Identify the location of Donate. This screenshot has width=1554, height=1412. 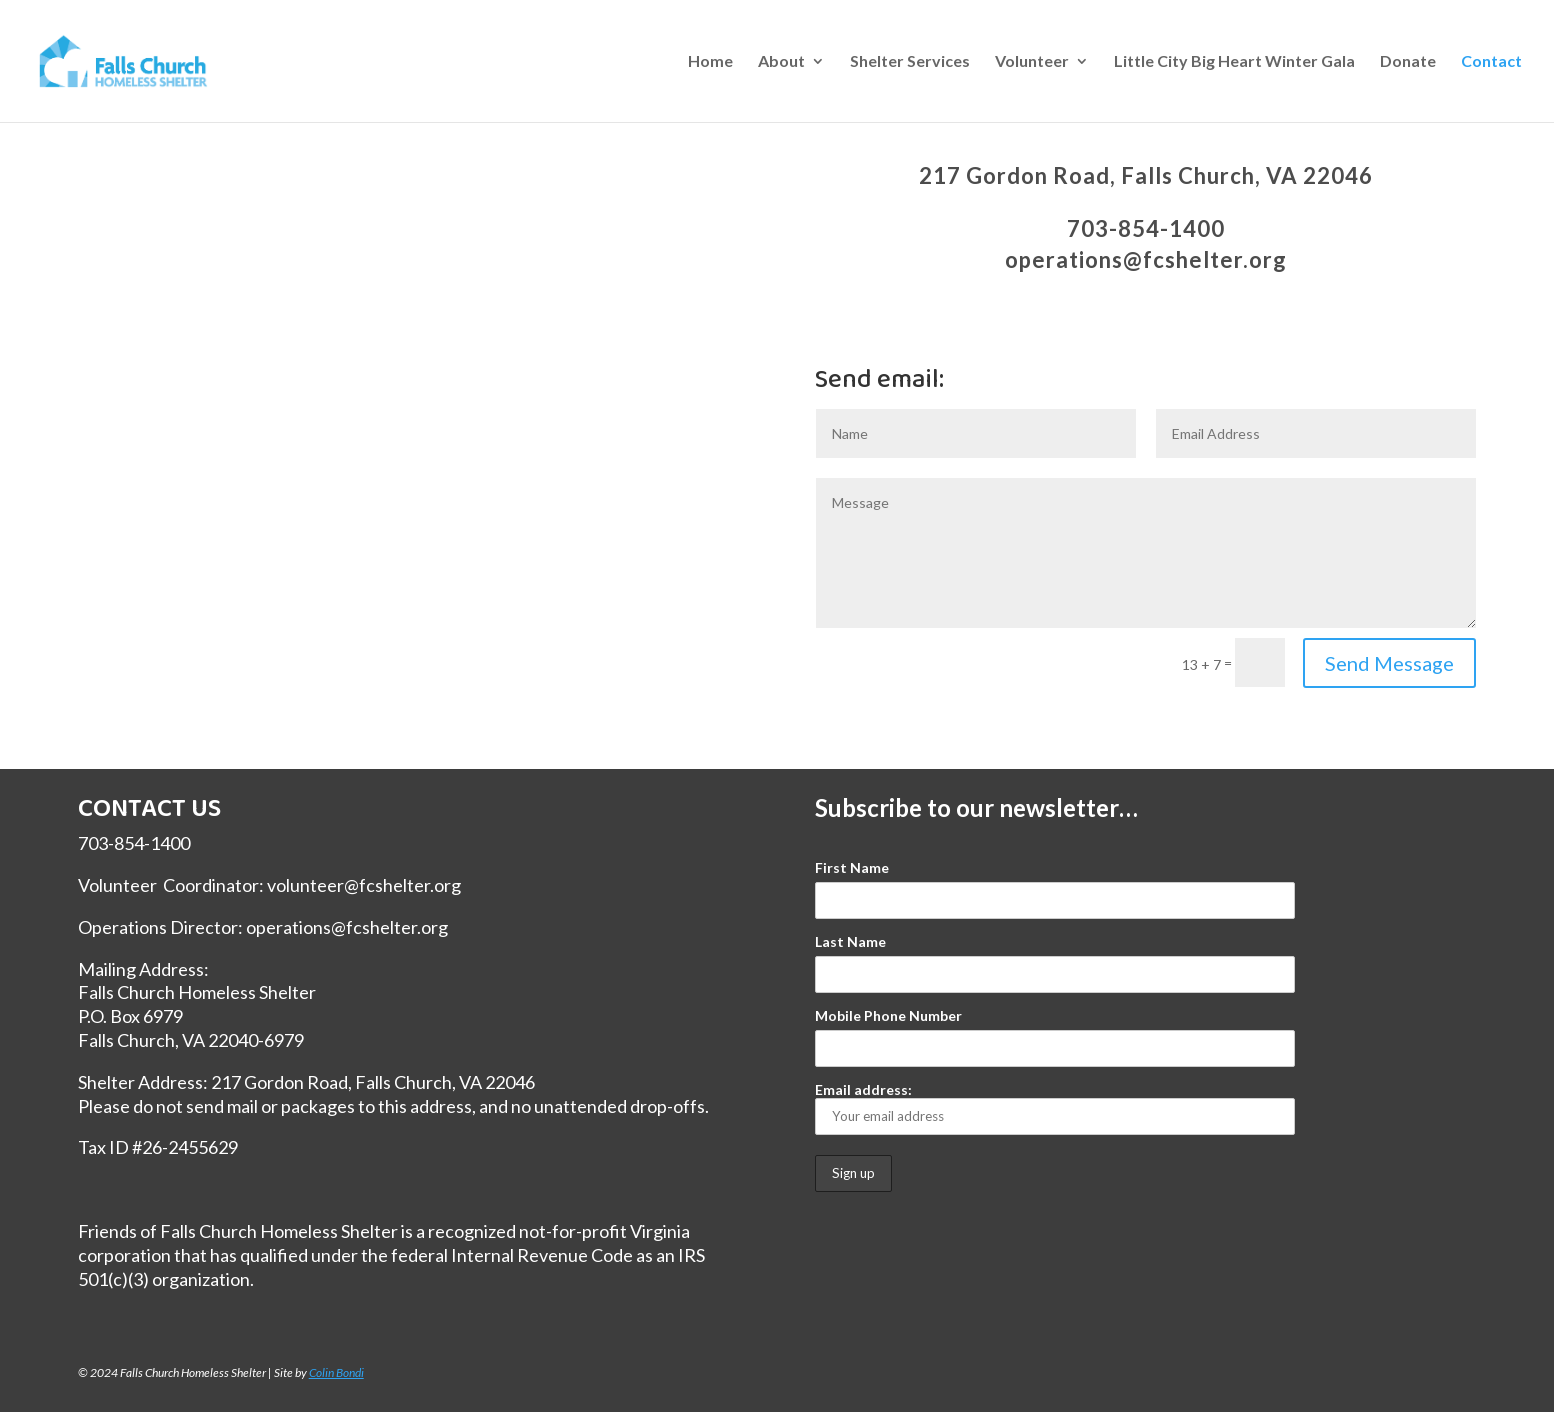
(1408, 62).